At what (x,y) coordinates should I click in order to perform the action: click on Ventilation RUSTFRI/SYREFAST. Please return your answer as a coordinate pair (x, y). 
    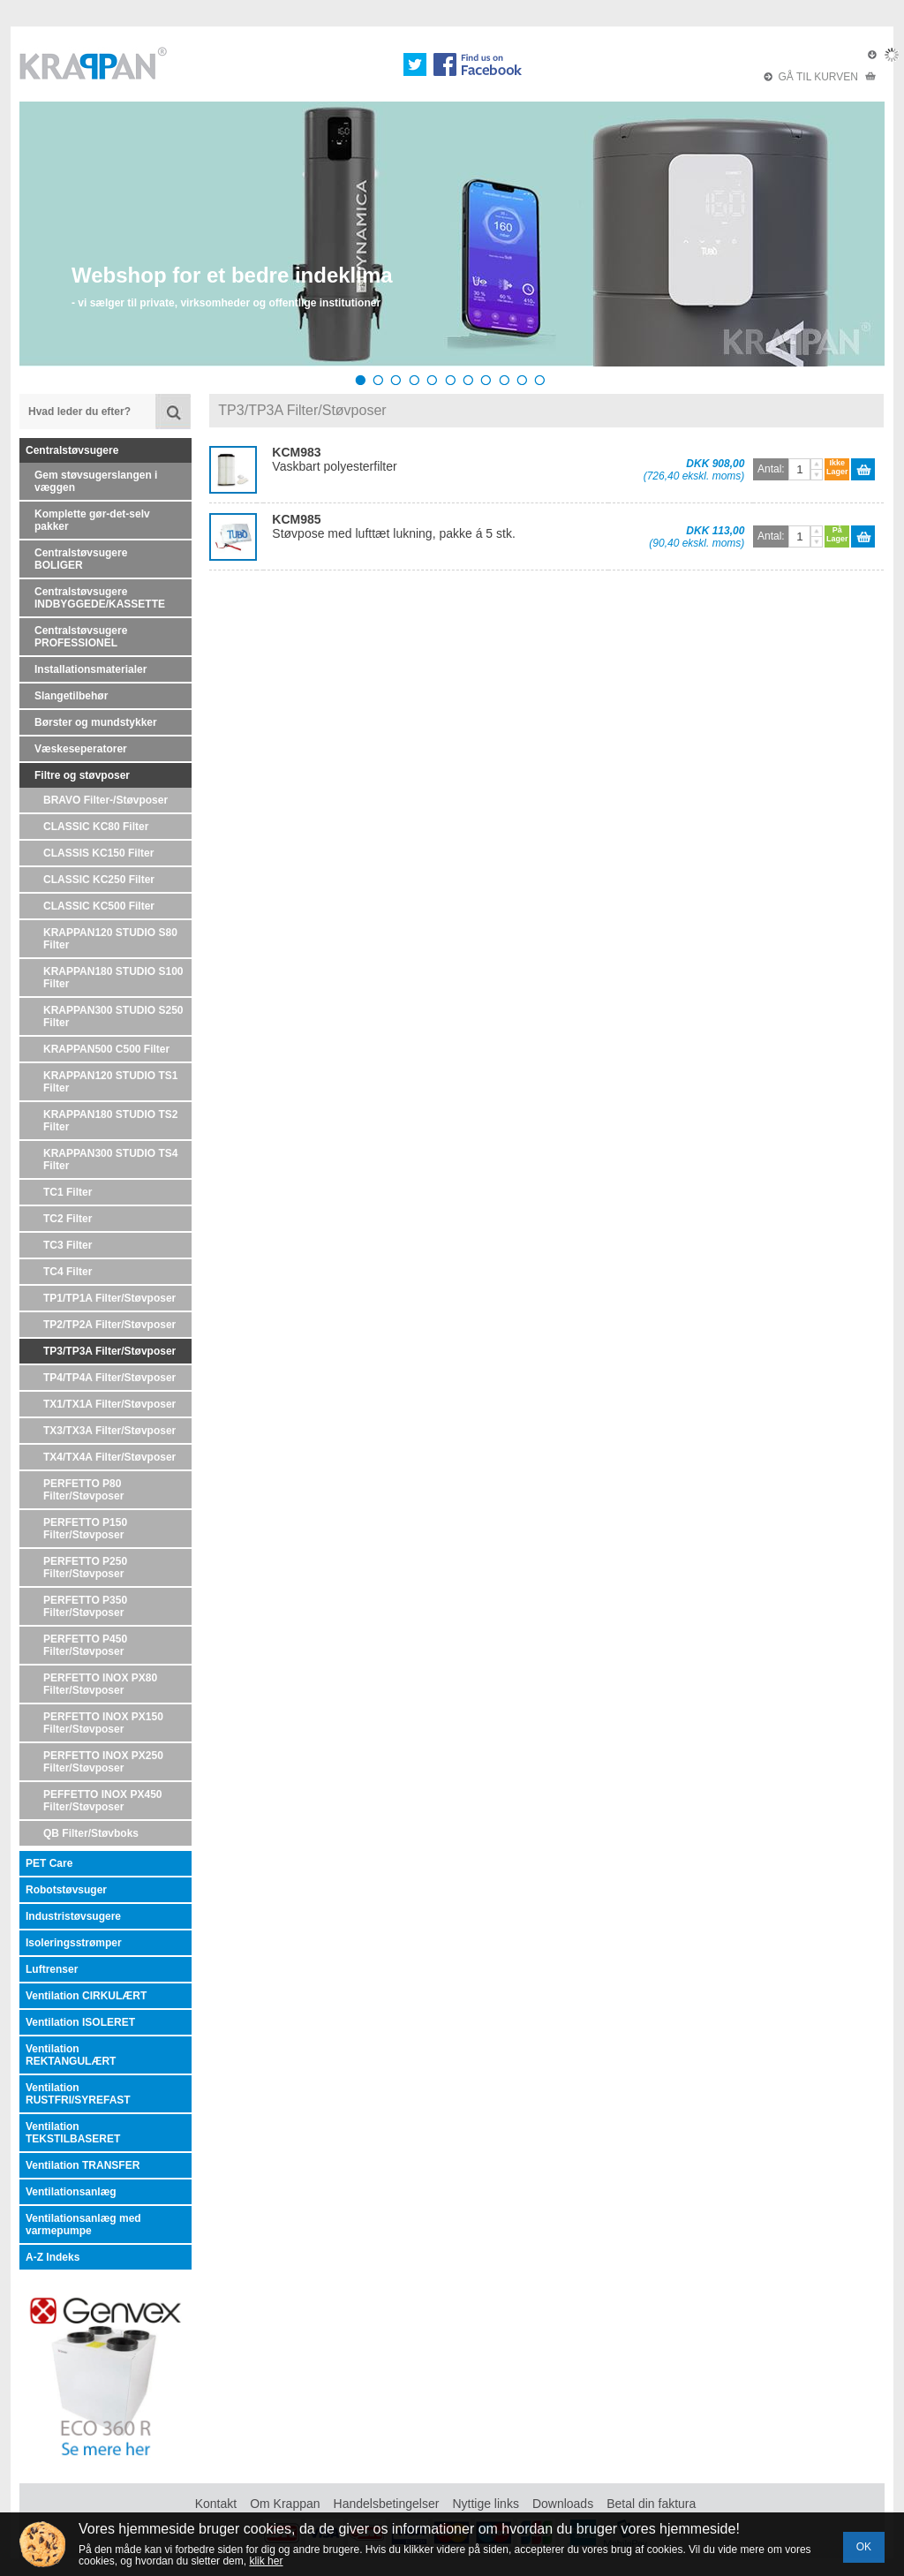
    Looking at the image, I should click on (78, 2093).